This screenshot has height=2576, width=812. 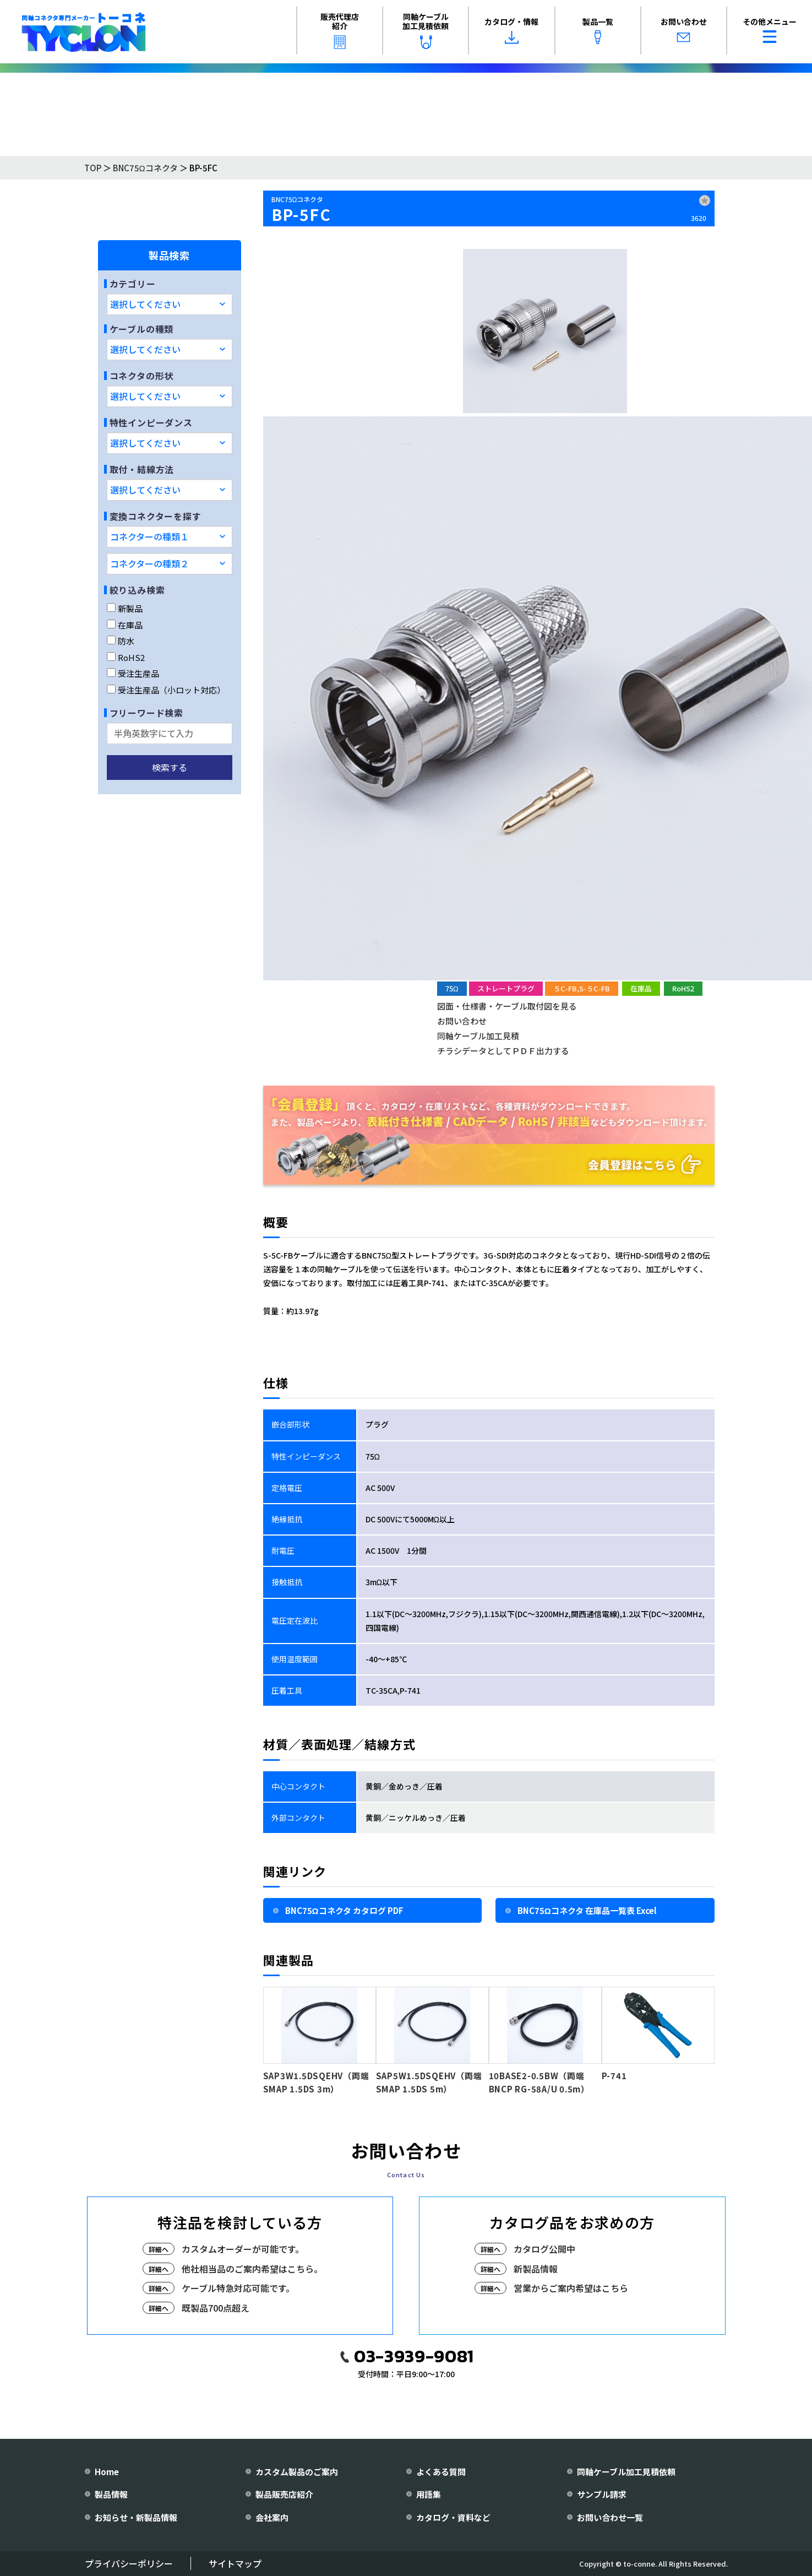 What do you see at coordinates (536, 2268) in the screenshot?
I see `新製品情報` at bounding box center [536, 2268].